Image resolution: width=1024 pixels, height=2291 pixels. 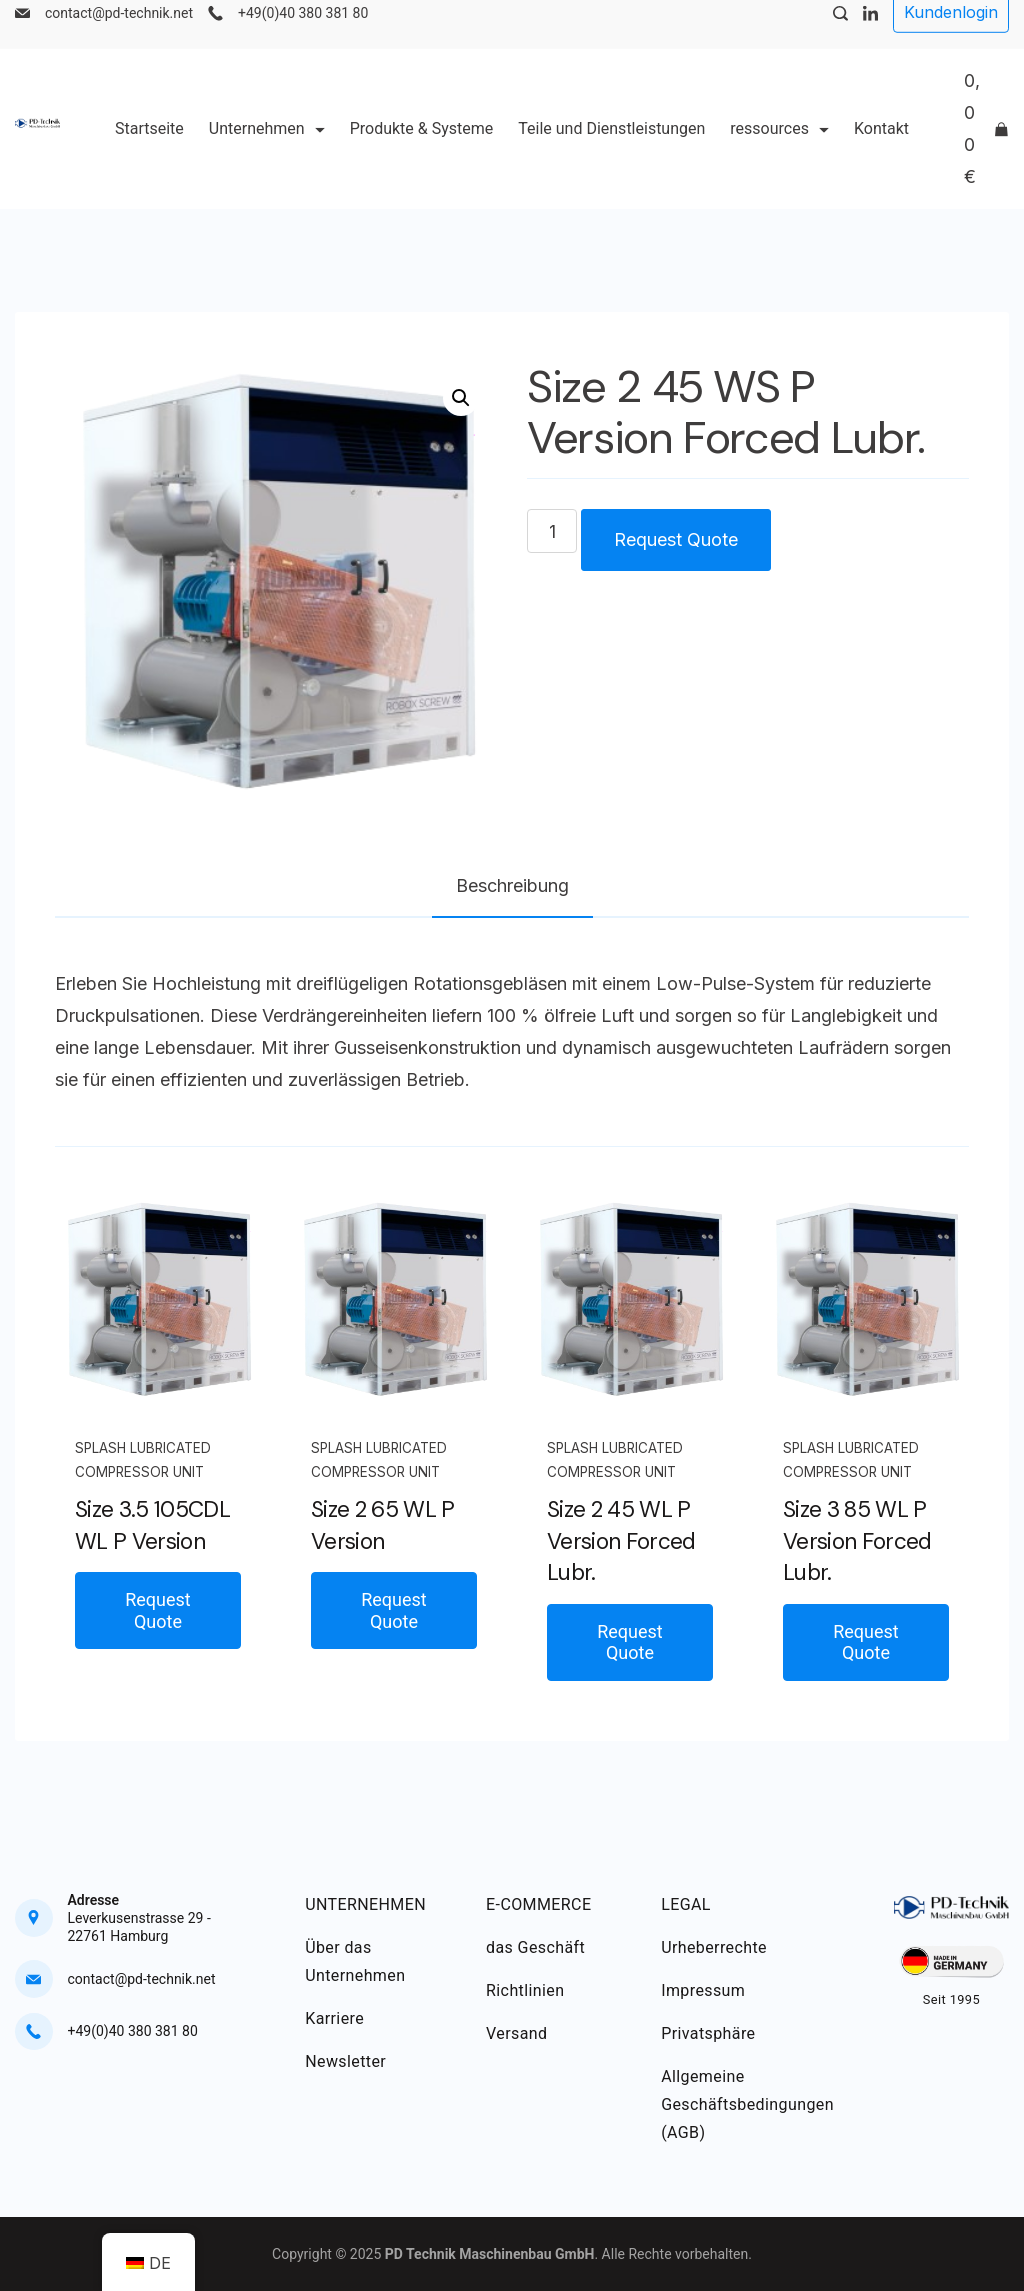 What do you see at coordinates (552, 531) in the screenshot?
I see `[Produktmenge]` at bounding box center [552, 531].